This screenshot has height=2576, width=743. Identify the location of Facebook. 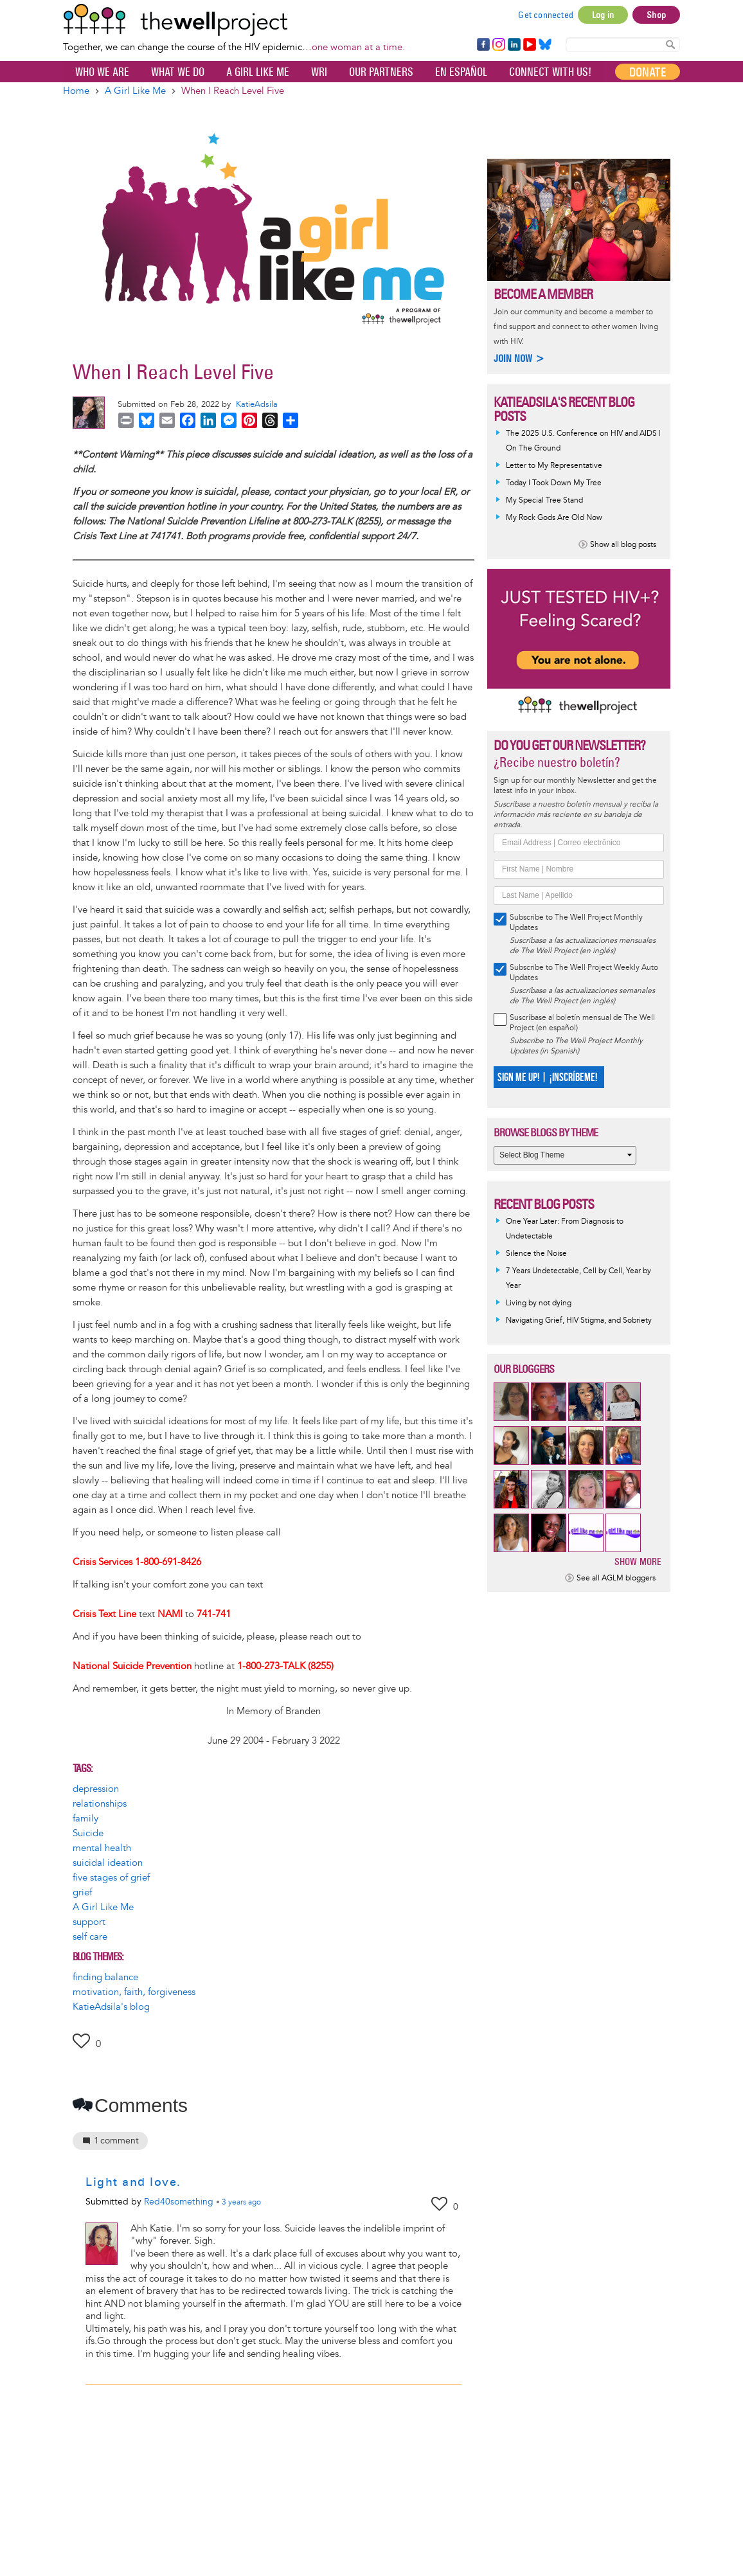
(482, 45).